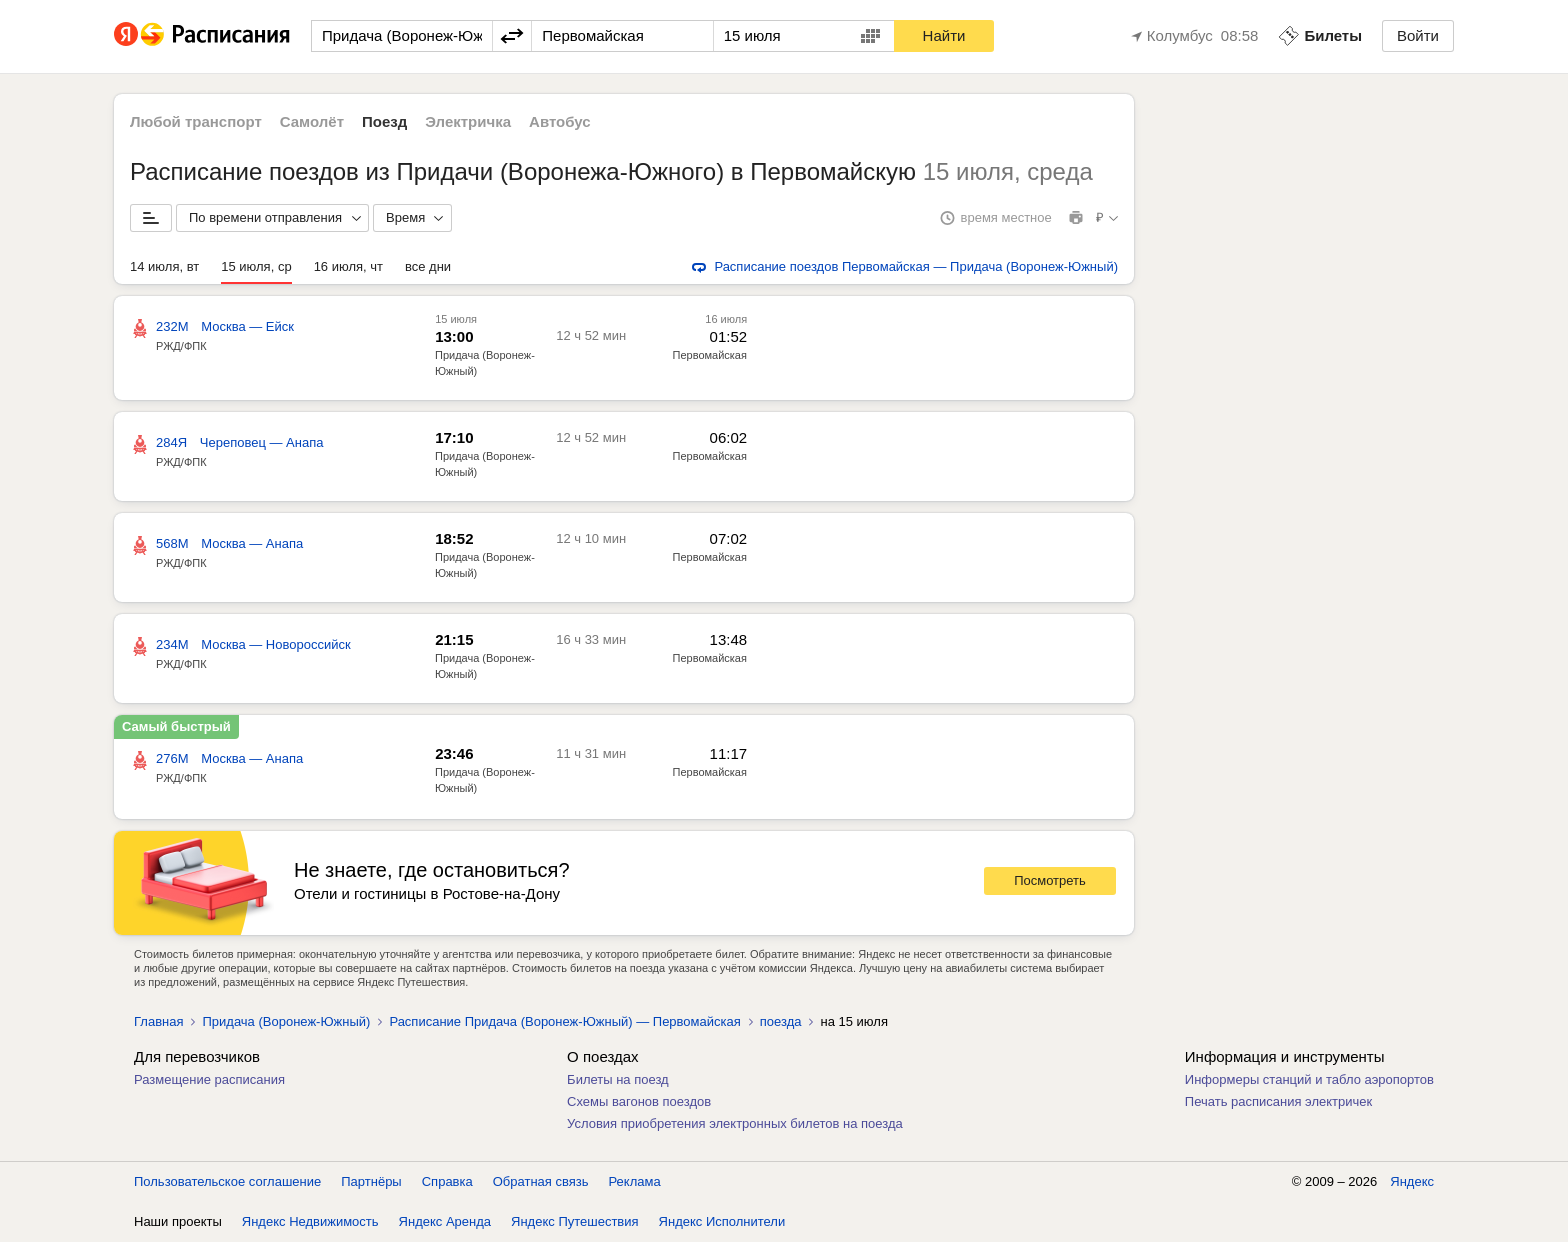 This screenshot has height=1242, width=1568. What do you see at coordinates (1412, 1181) in the screenshot?
I see `Яндекс` at bounding box center [1412, 1181].